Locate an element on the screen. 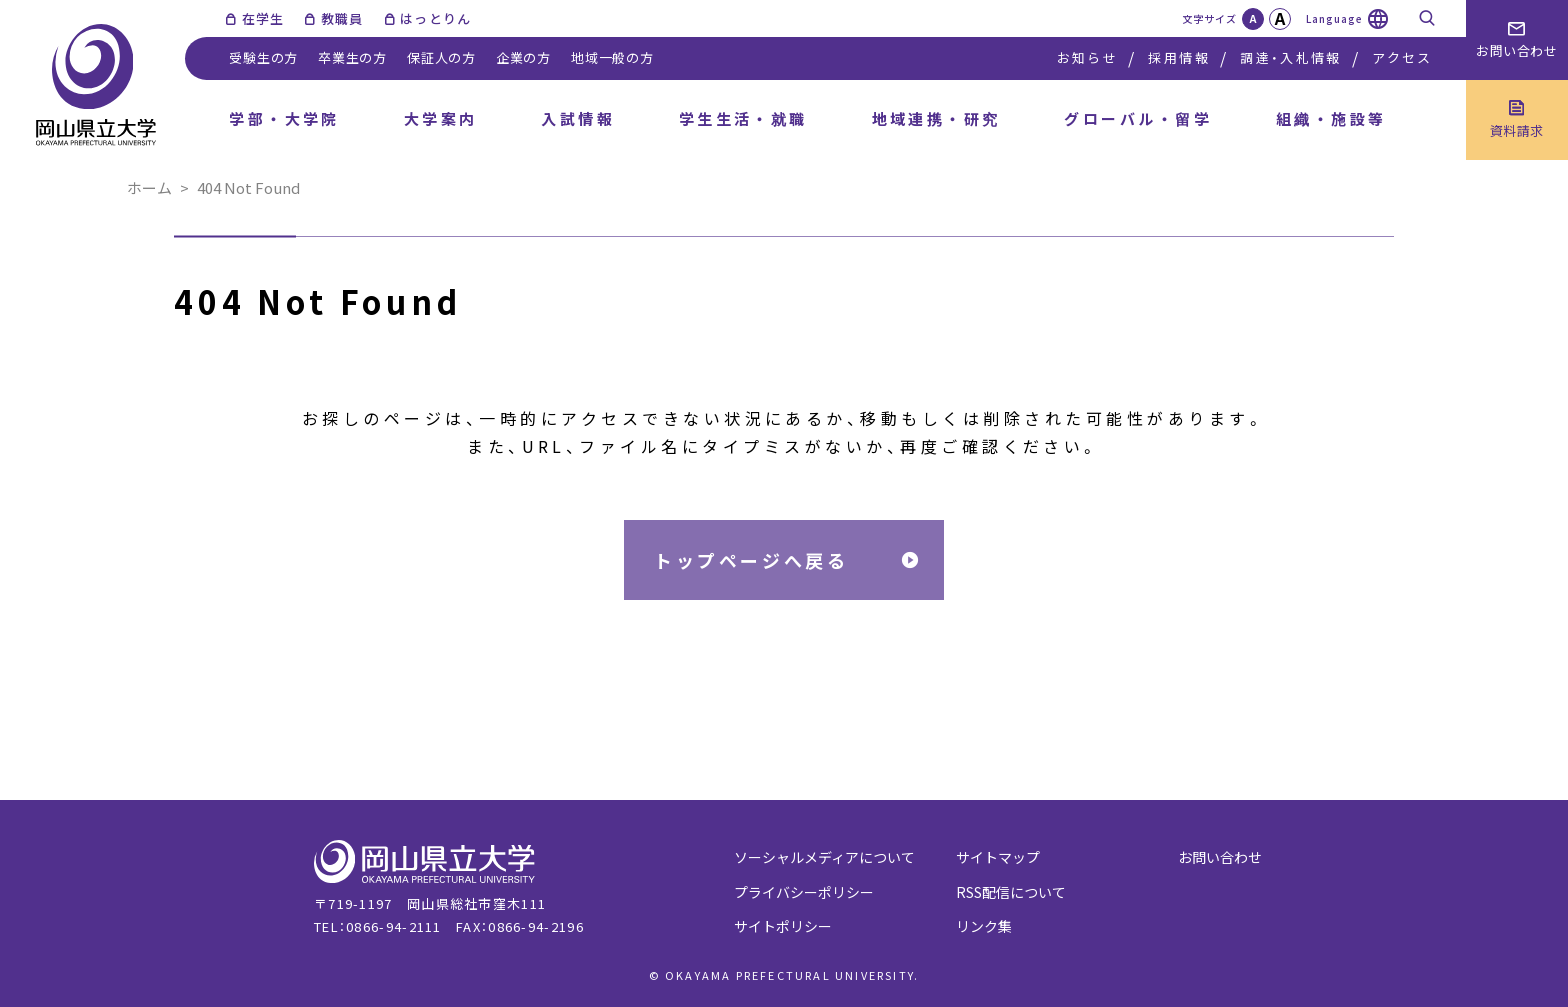 The width and height of the screenshot is (1568, 1007). トップページへ戻る is located at coordinates (751, 560).